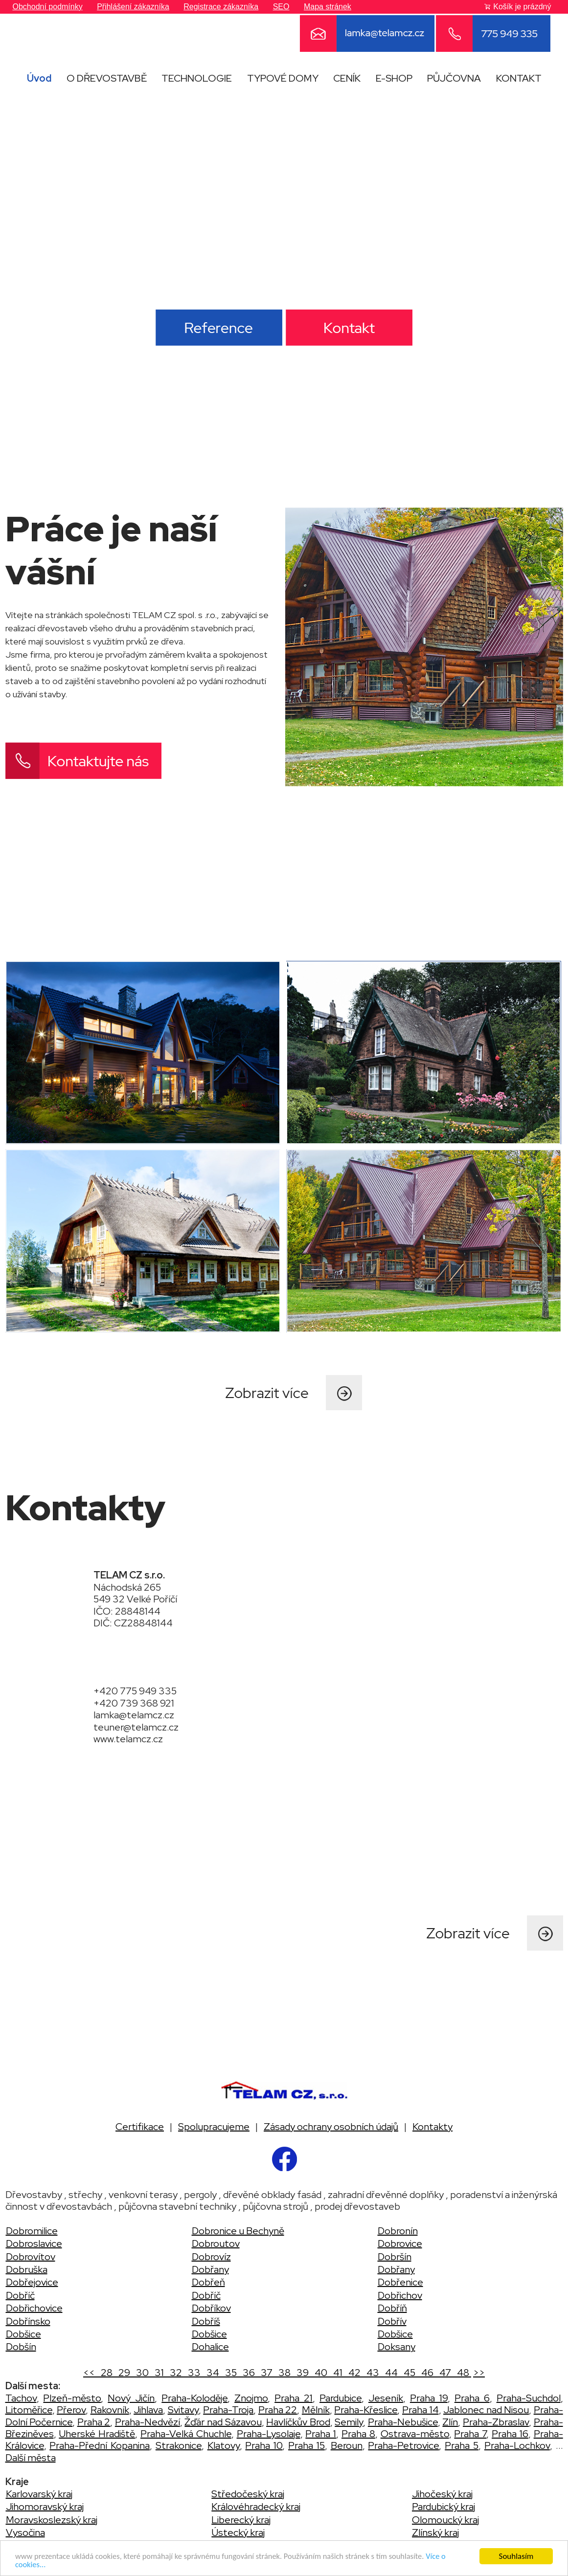  Describe the element at coordinates (196, 78) in the screenshot. I see `TECHNOLOGIE` at that location.